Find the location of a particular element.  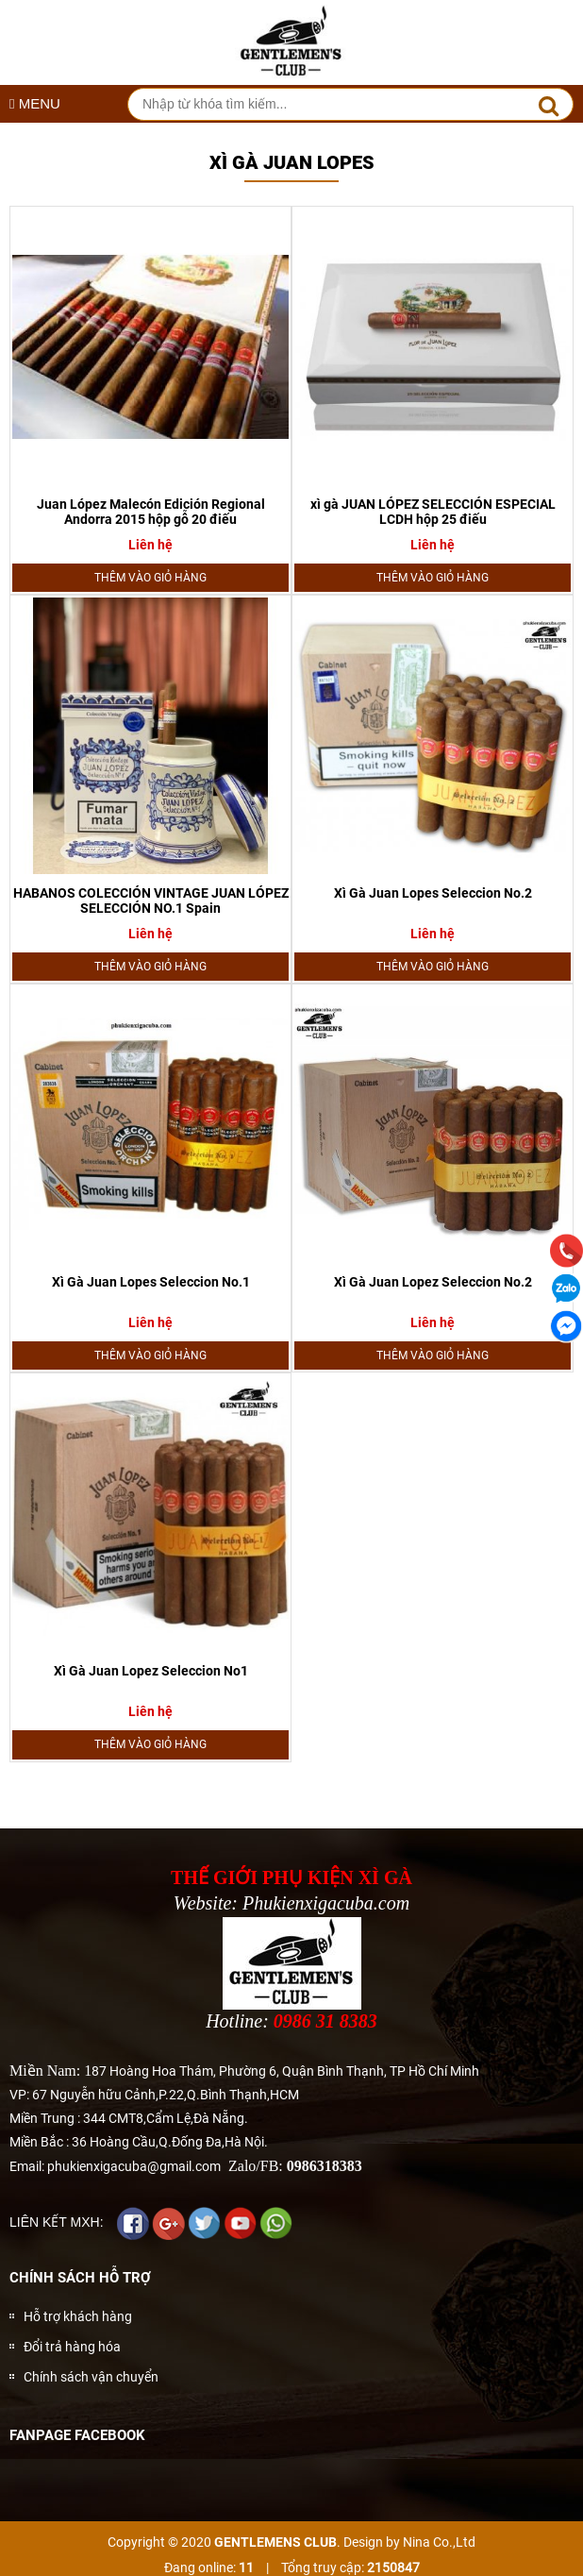

Chính sách vận chuyển is located at coordinates (91, 2376).